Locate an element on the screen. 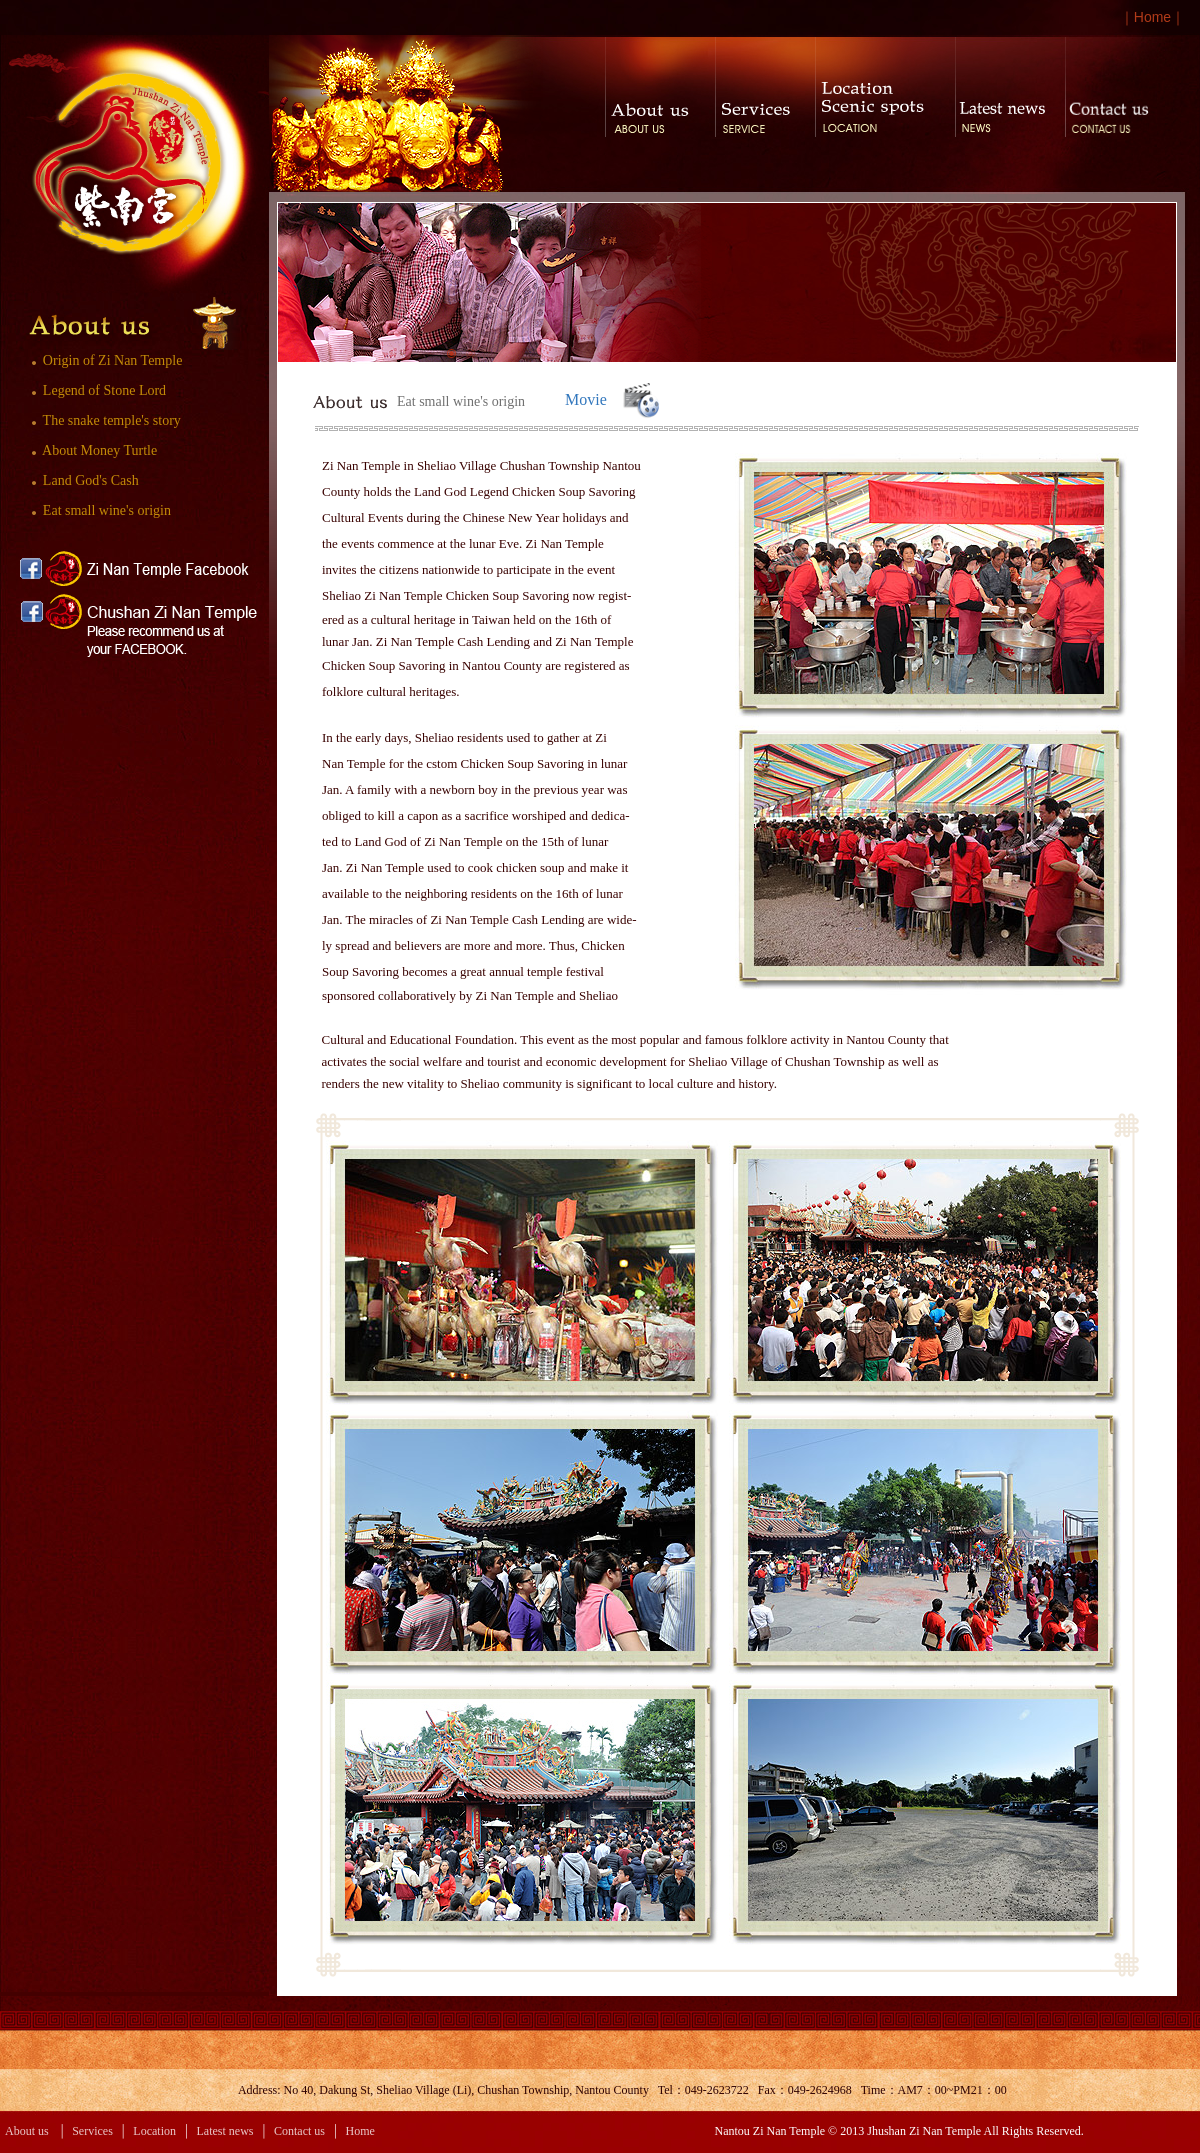 The image size is (1200, 2153). [option] is located at coordinates (495, 282).